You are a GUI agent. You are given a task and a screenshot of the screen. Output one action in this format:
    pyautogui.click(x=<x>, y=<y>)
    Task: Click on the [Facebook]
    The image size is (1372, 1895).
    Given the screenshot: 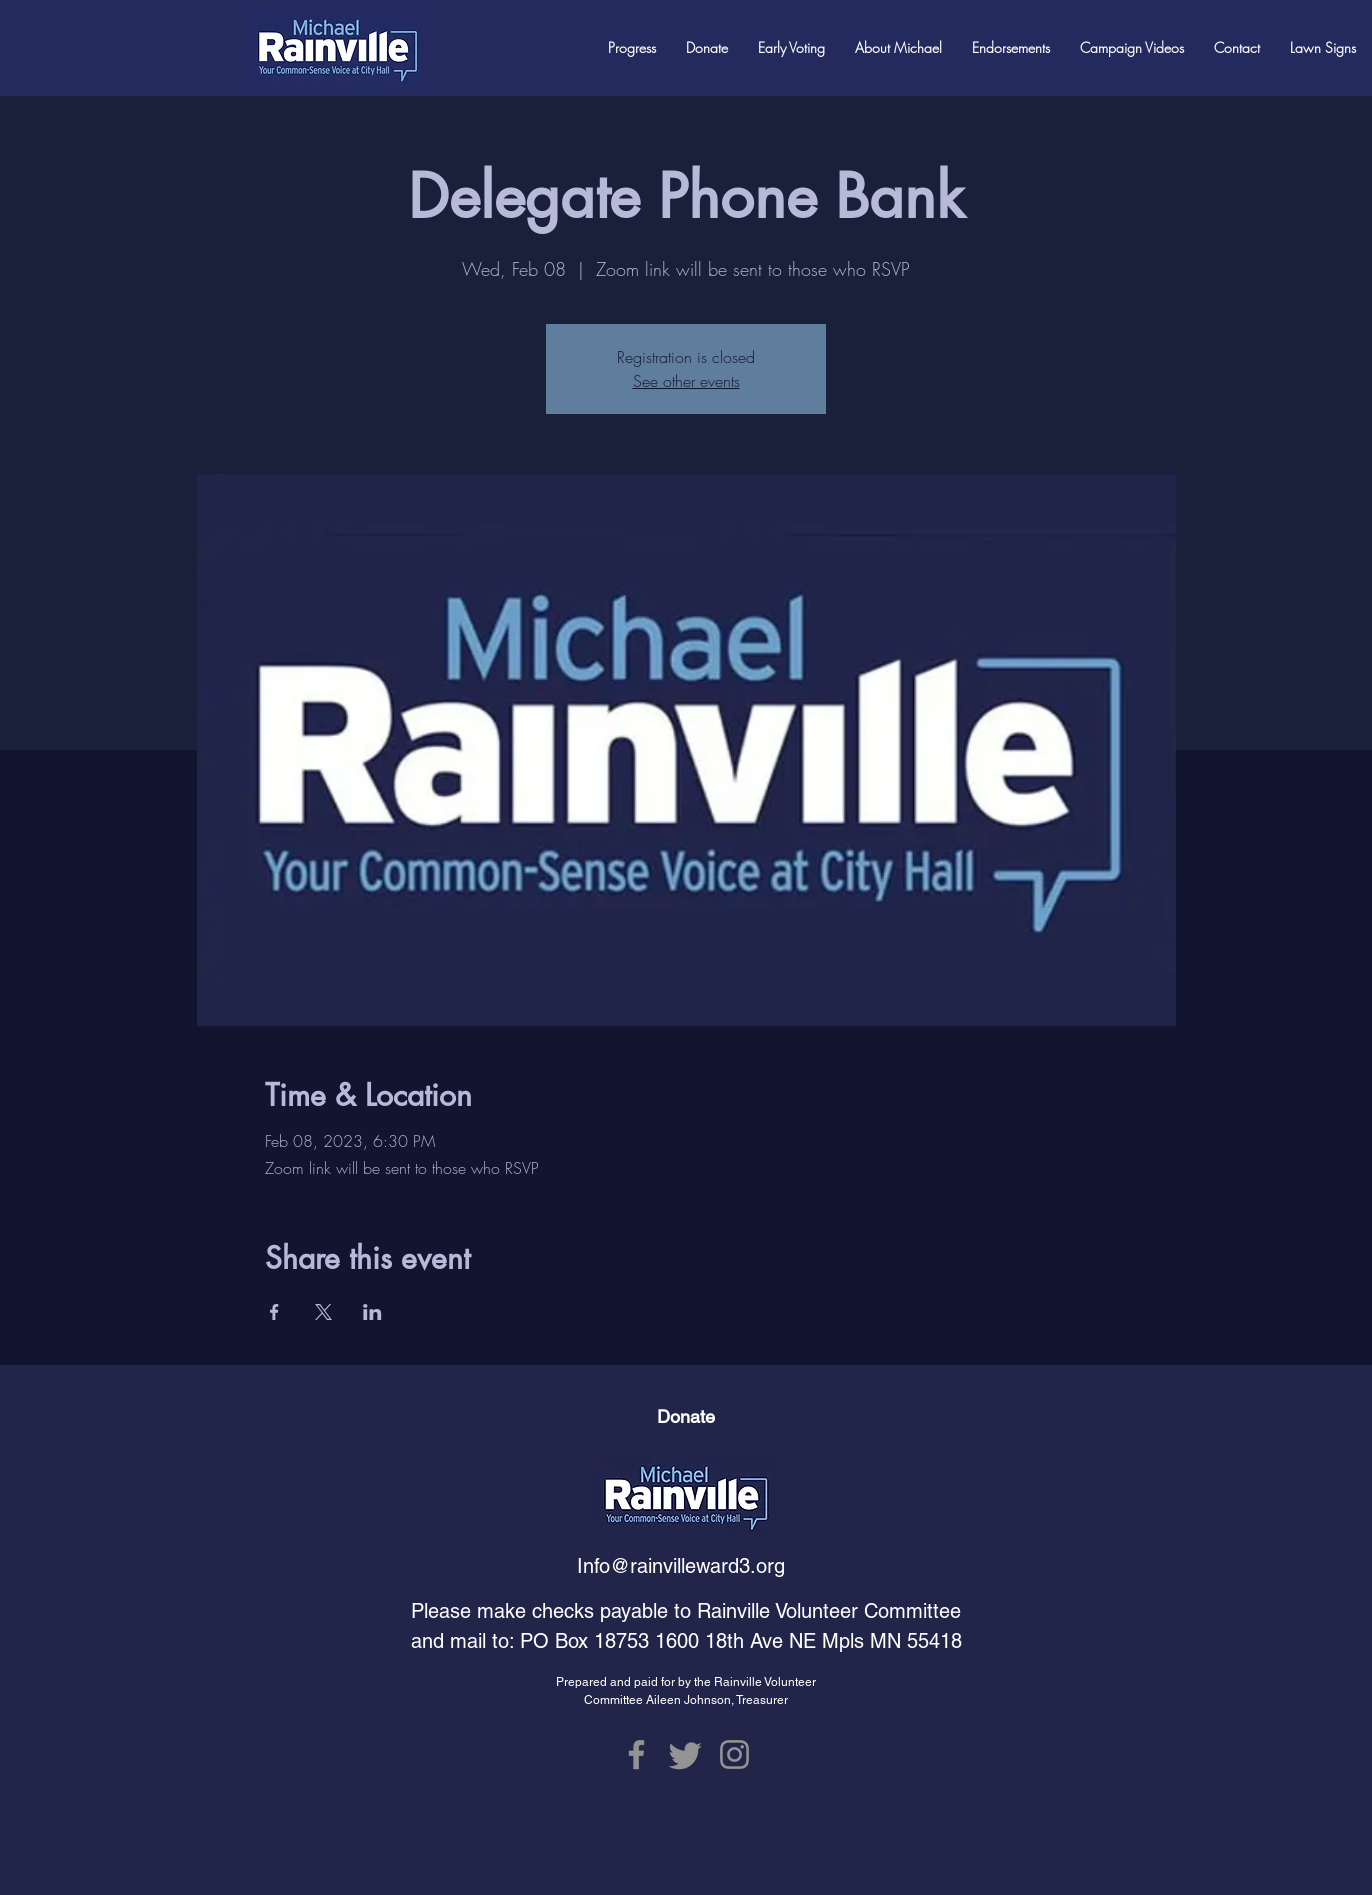 What is the action you would take?
    pyautogui.click(x=636, y=1754)
    